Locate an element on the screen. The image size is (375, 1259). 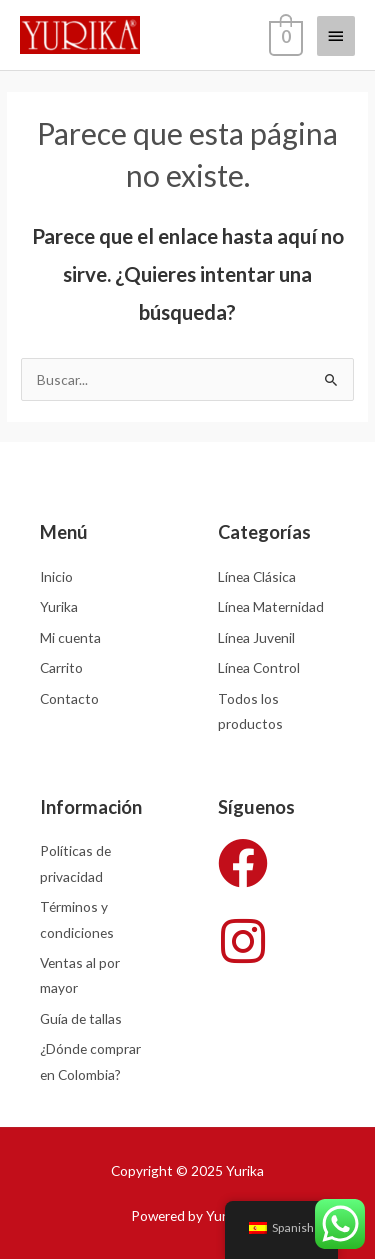
[View Shopping Cart, empty] is located at coordinates (284, 35).